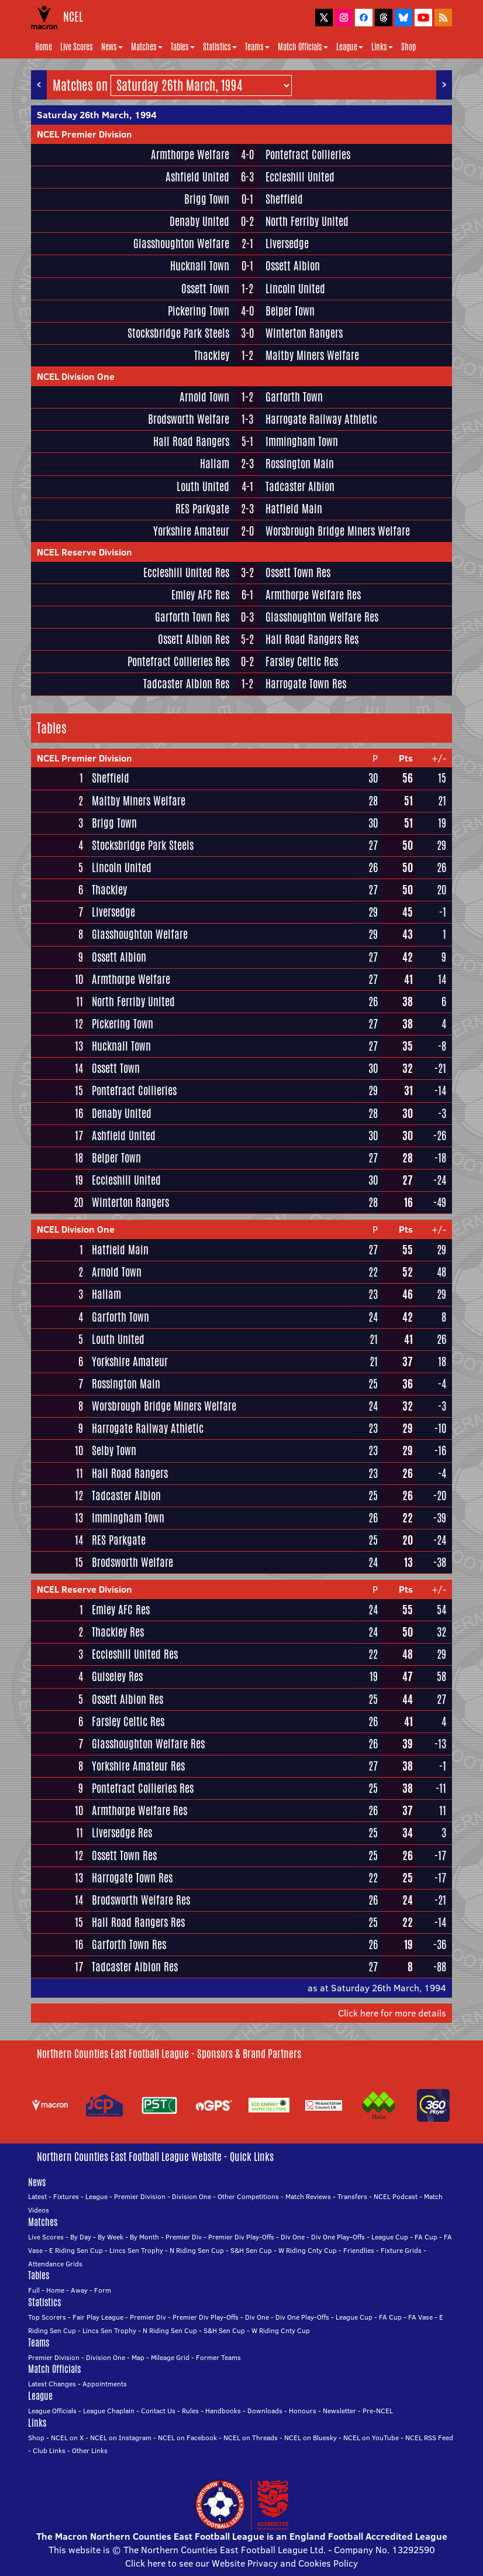  What do you see at coordinates (420, 2317) in the screenshot?
I see `FA Vase` at bounding box center [420, 2317].